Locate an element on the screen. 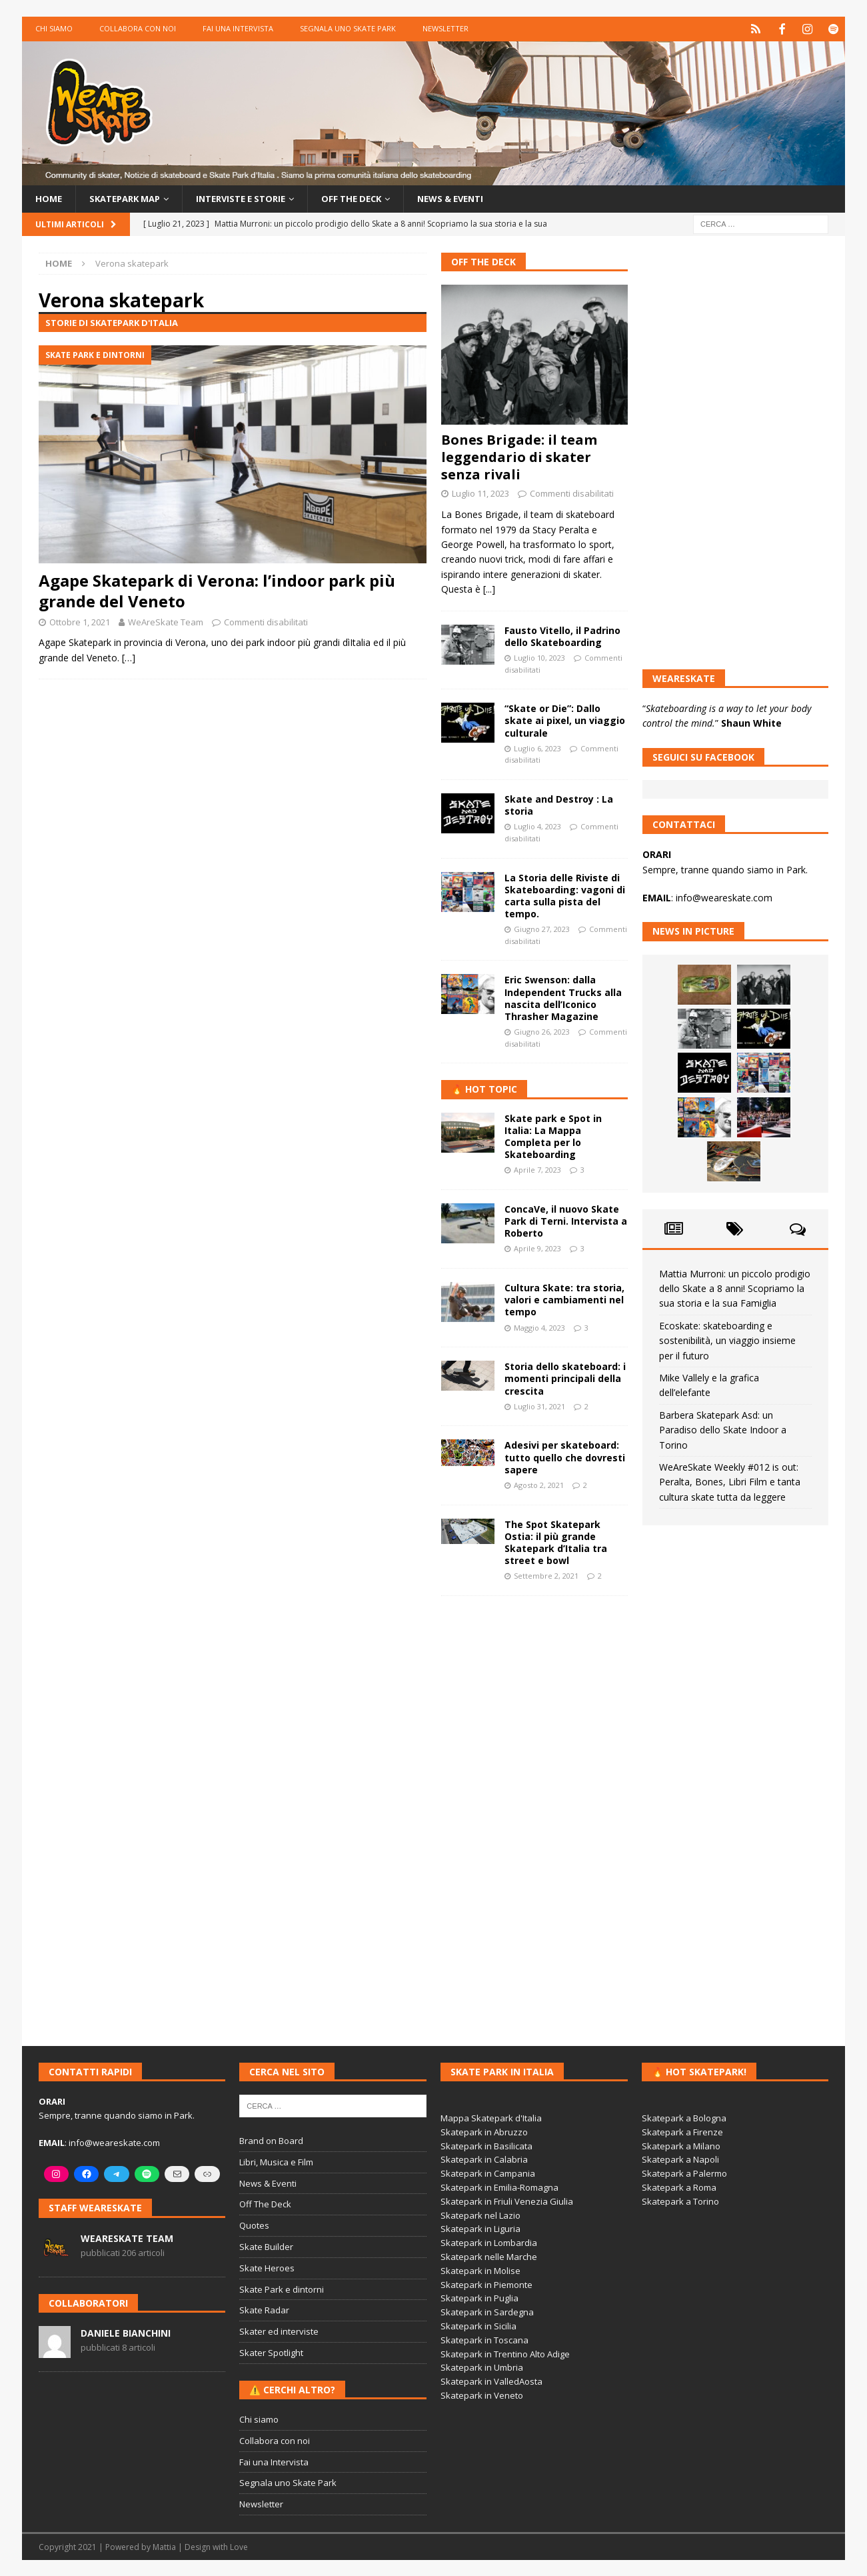 The height and width of the screenshot is (2576, 867). Luglio 4, 2023 is located at coordinates (537, 826).